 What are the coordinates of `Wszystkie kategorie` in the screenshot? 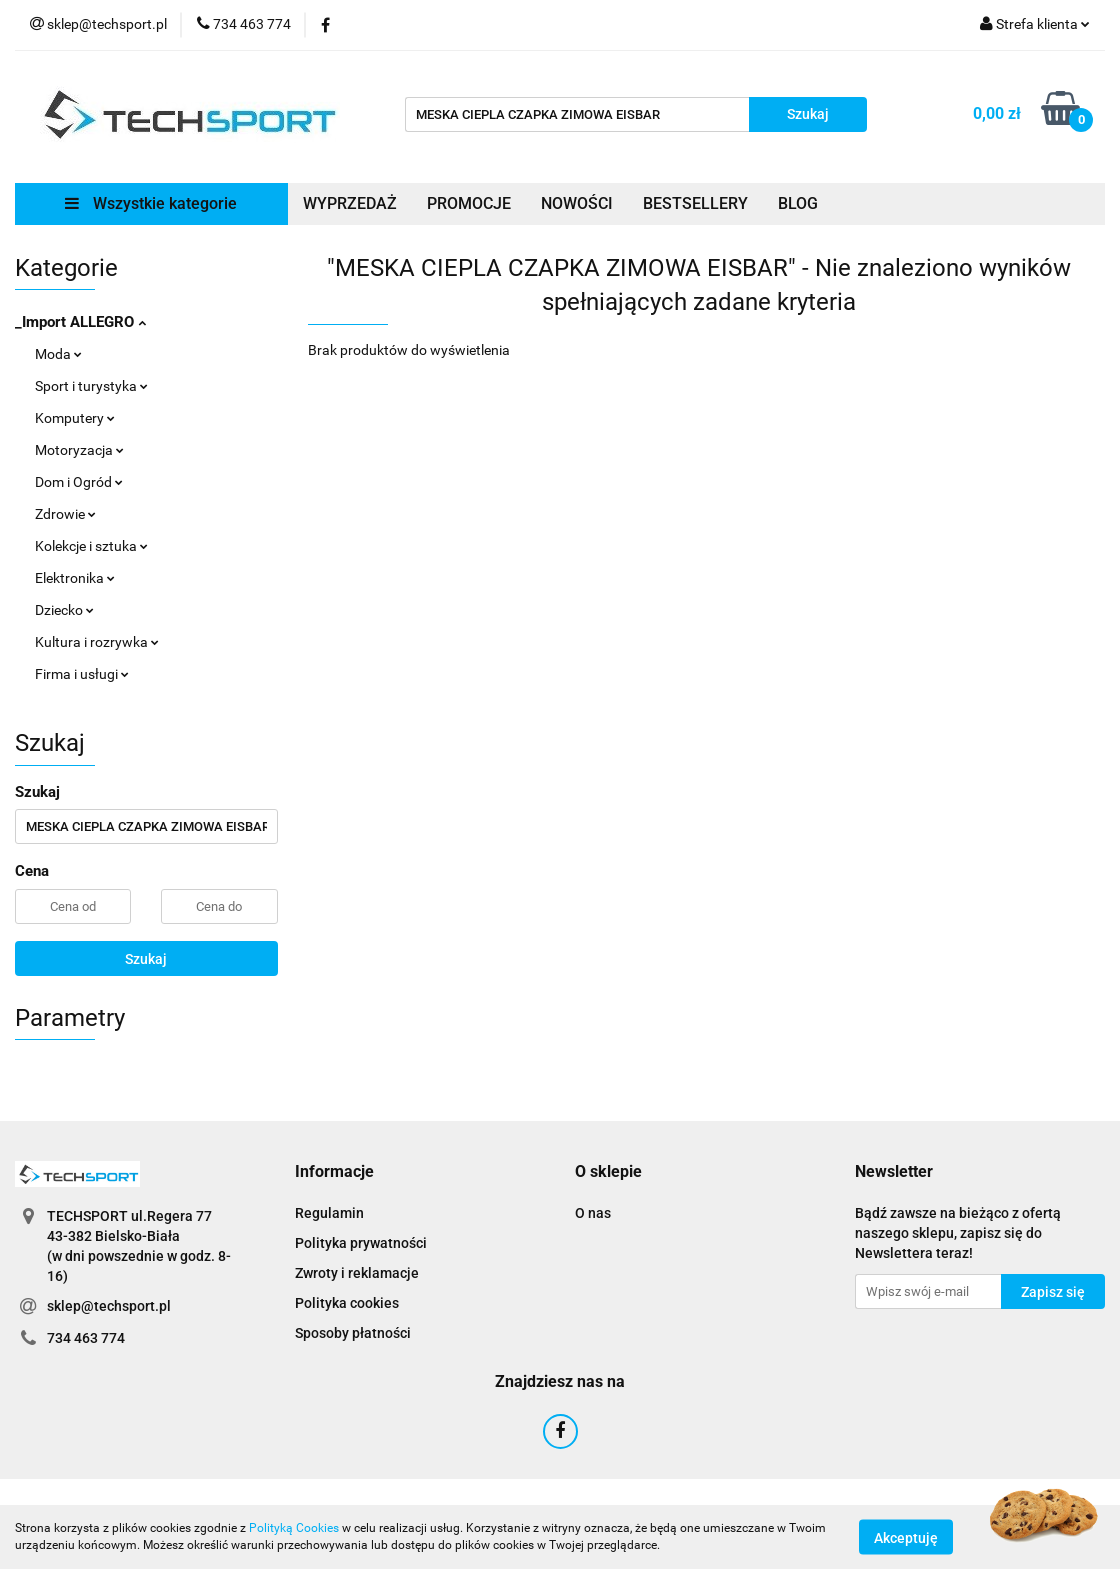 It's located at (151, 203).